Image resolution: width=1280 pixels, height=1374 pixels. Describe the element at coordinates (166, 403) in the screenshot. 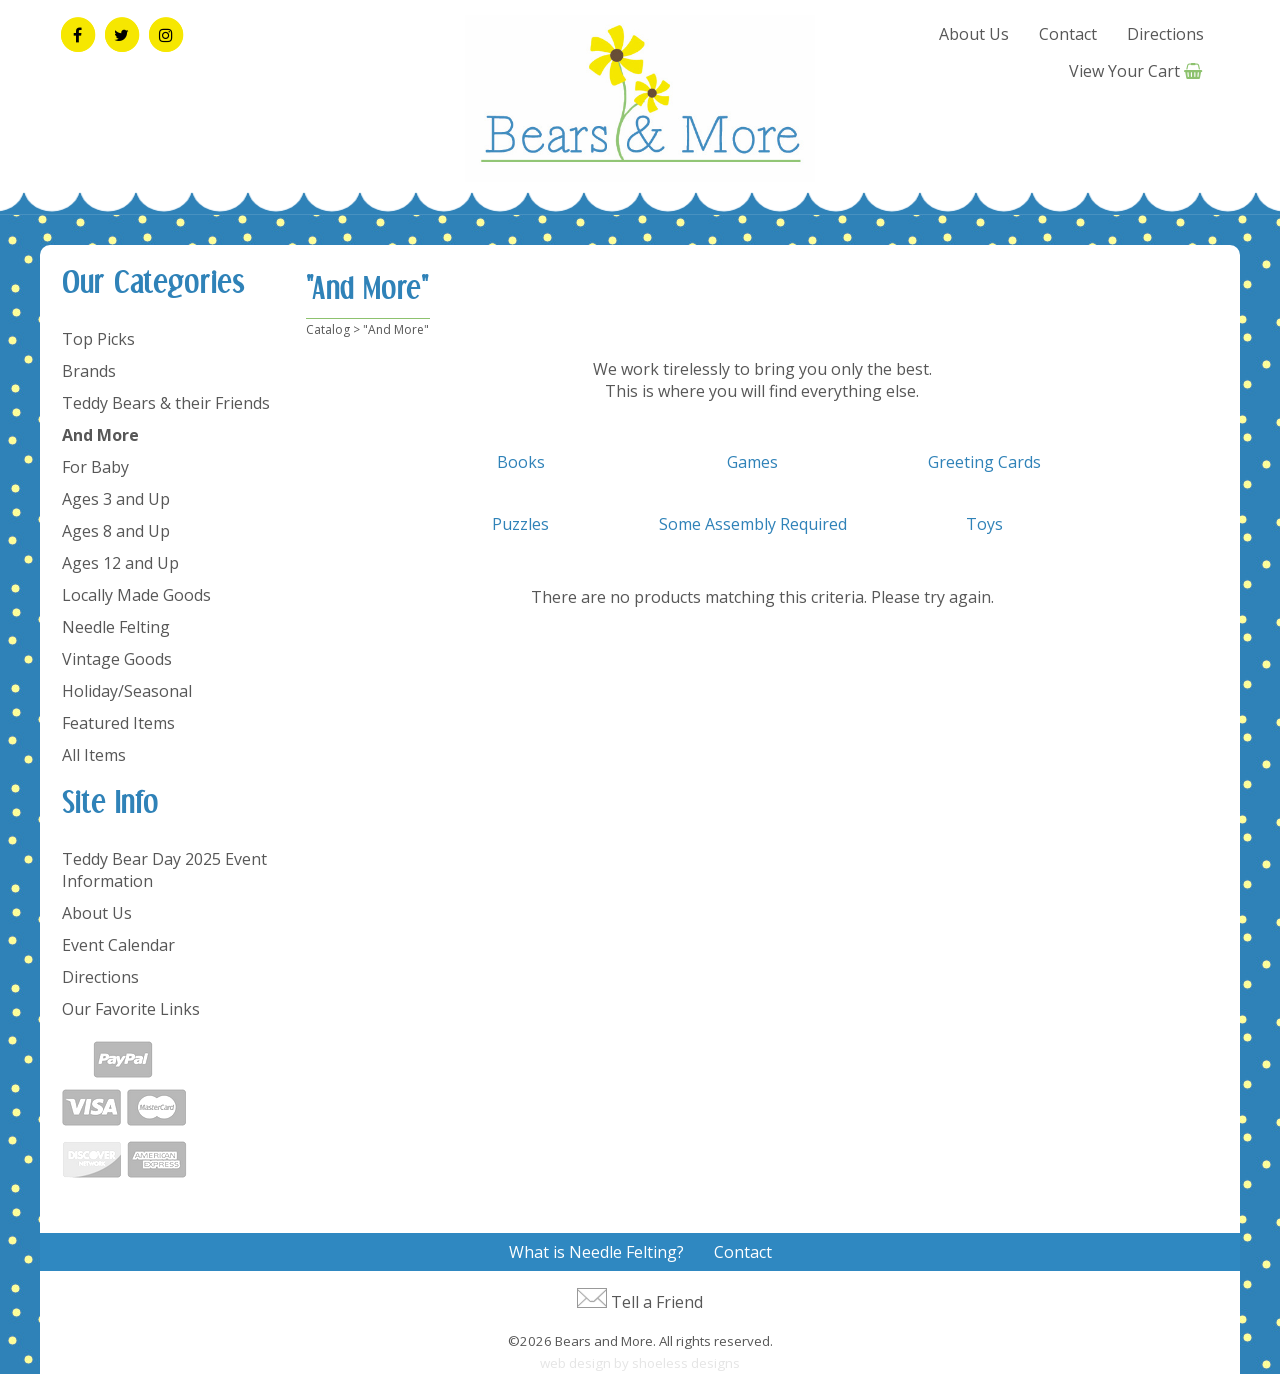

I see `Teddy Bears & their Friends` at that location.